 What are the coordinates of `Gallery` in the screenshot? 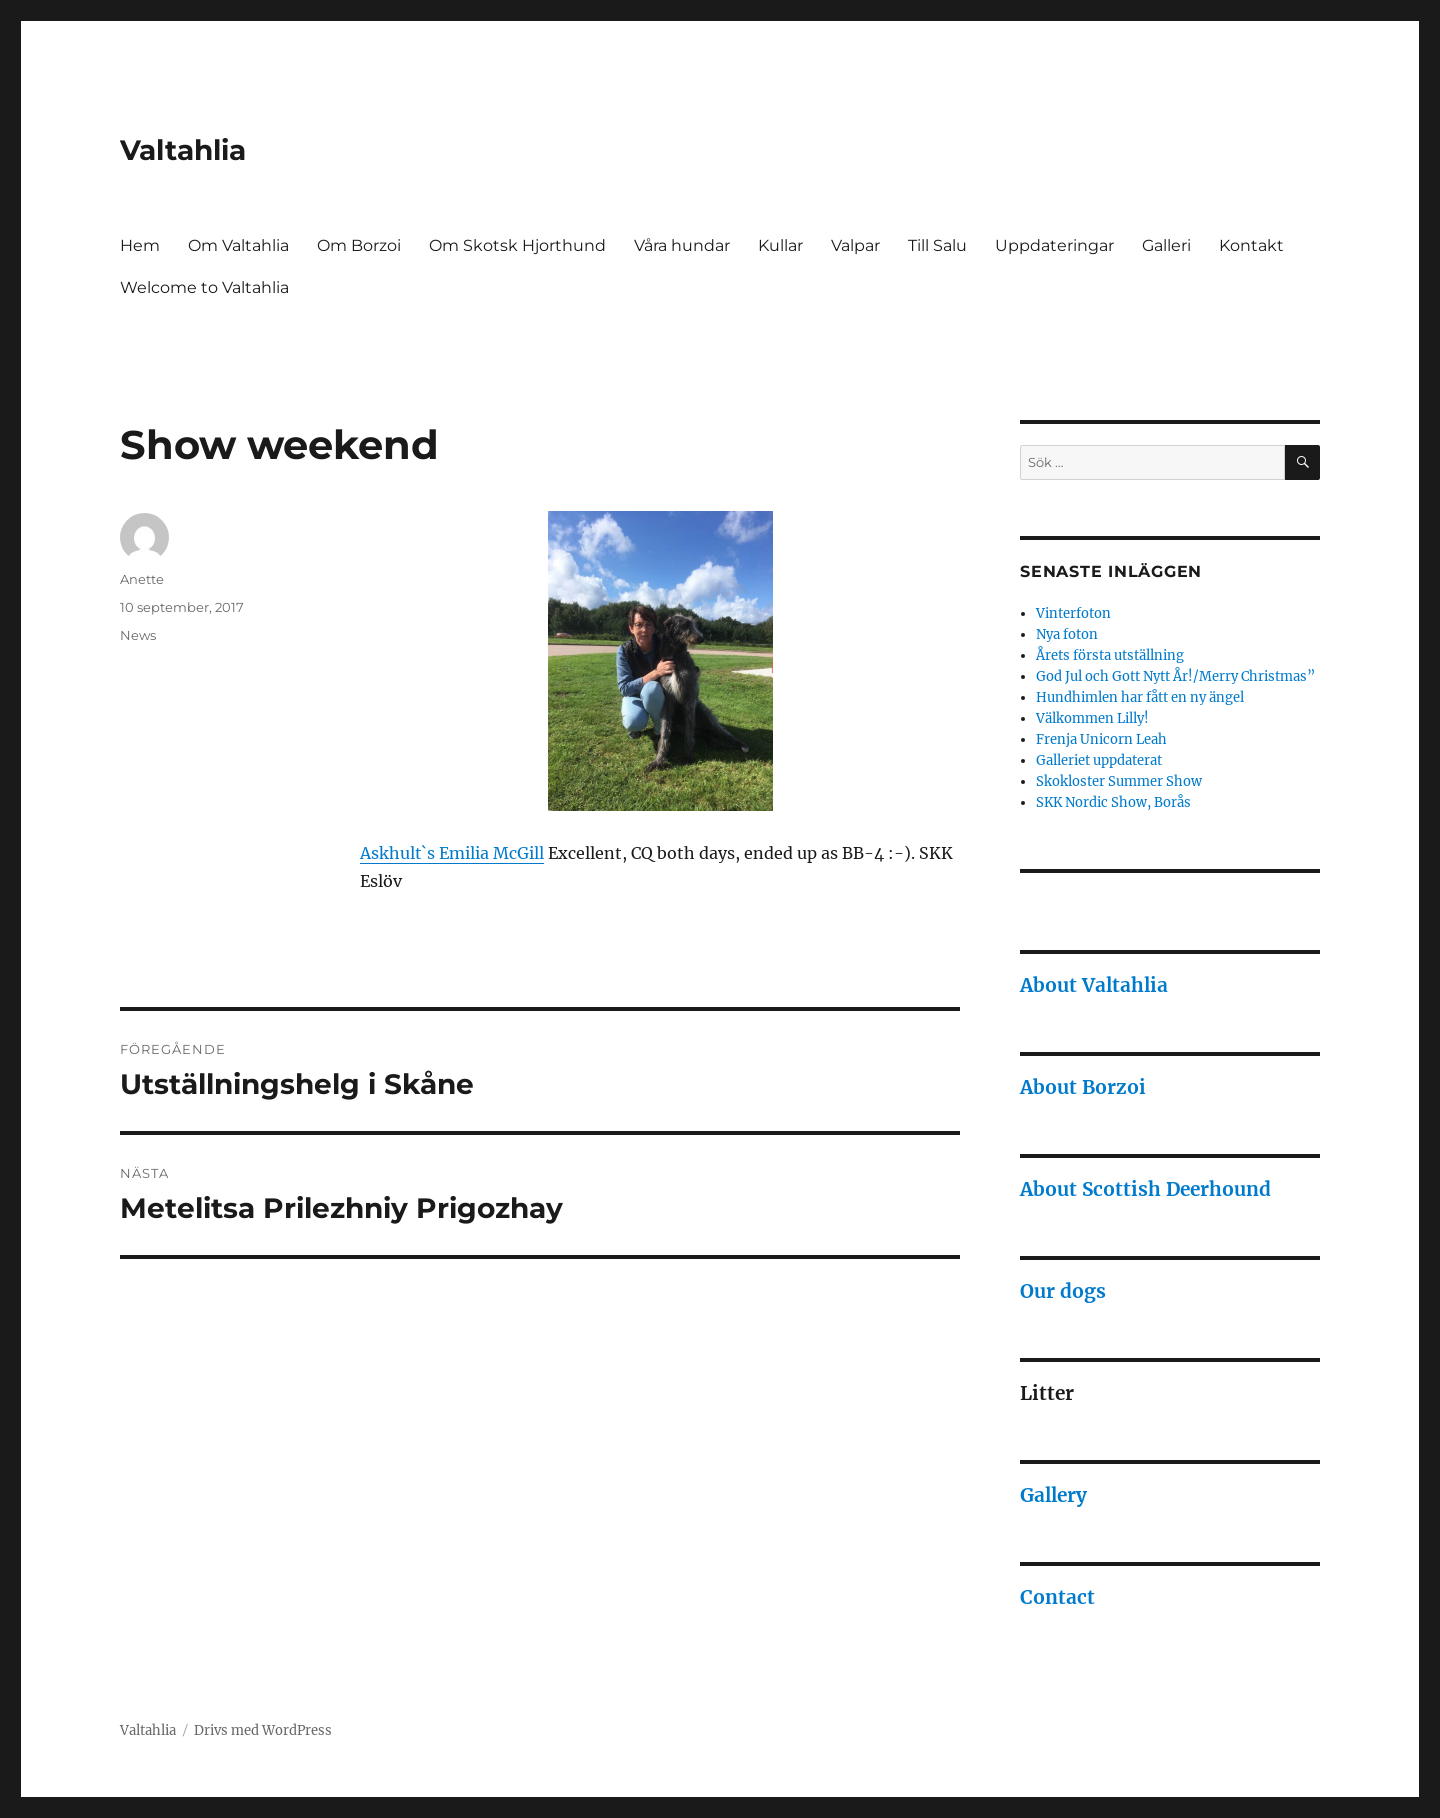 It's located at (1053, 1495).